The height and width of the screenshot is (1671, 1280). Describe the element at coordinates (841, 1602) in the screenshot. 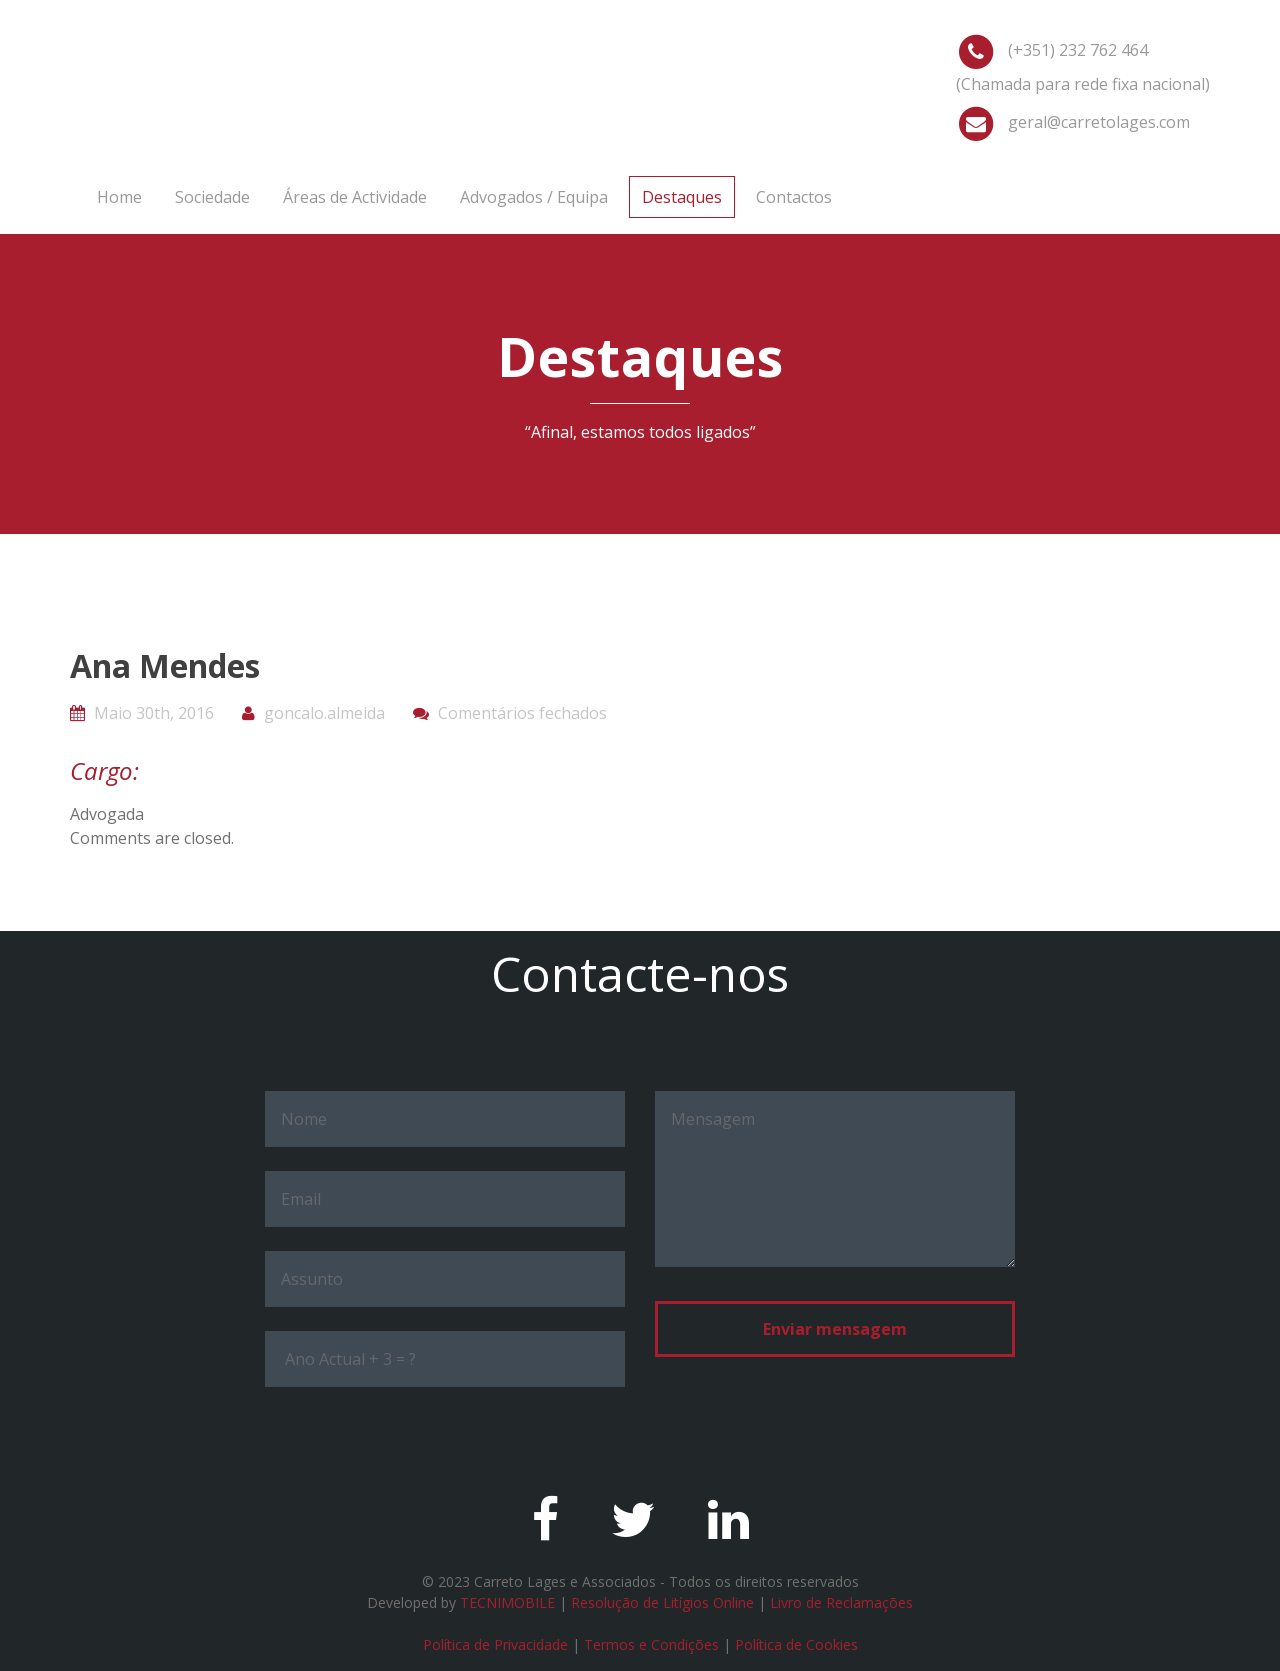

I see `Livro de Reclamações` at that location.